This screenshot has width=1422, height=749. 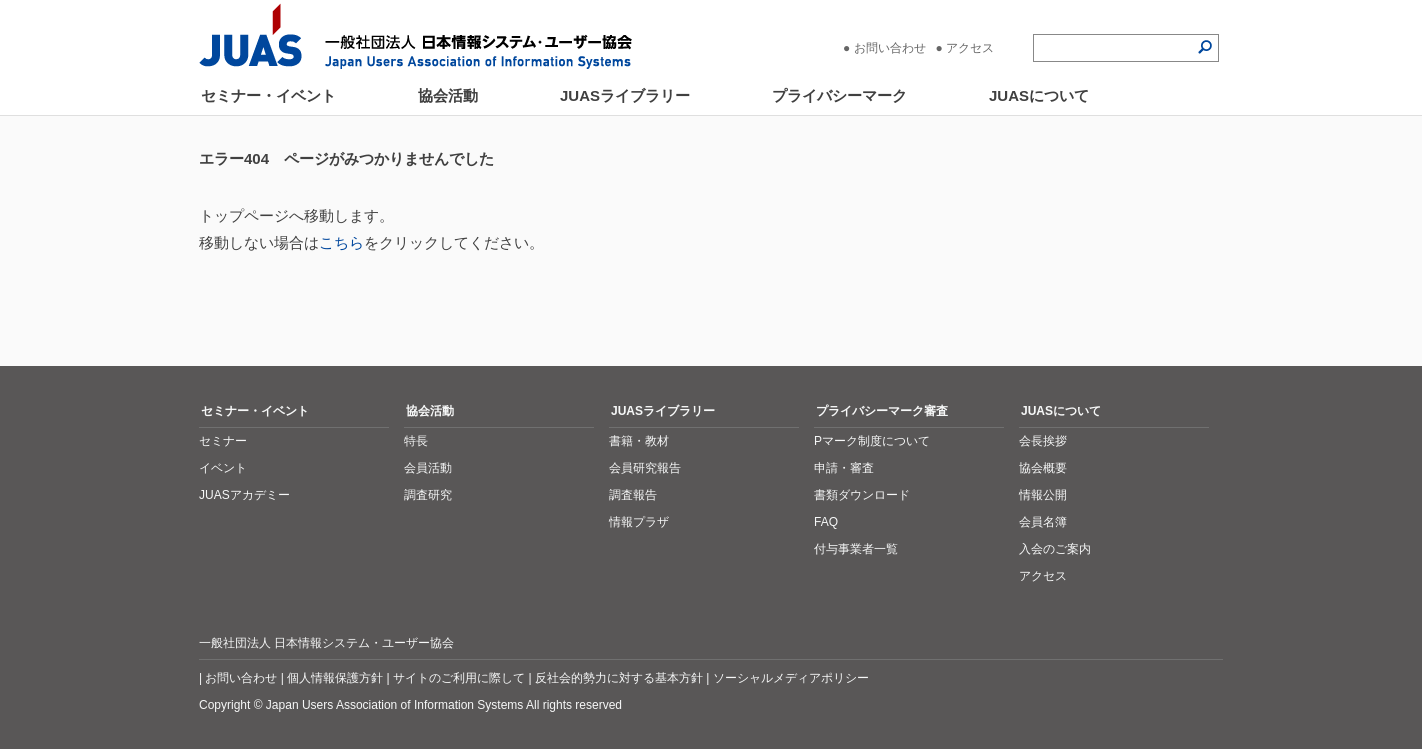 I want to click on JUASアカデミー, so click(x=244, y=495).